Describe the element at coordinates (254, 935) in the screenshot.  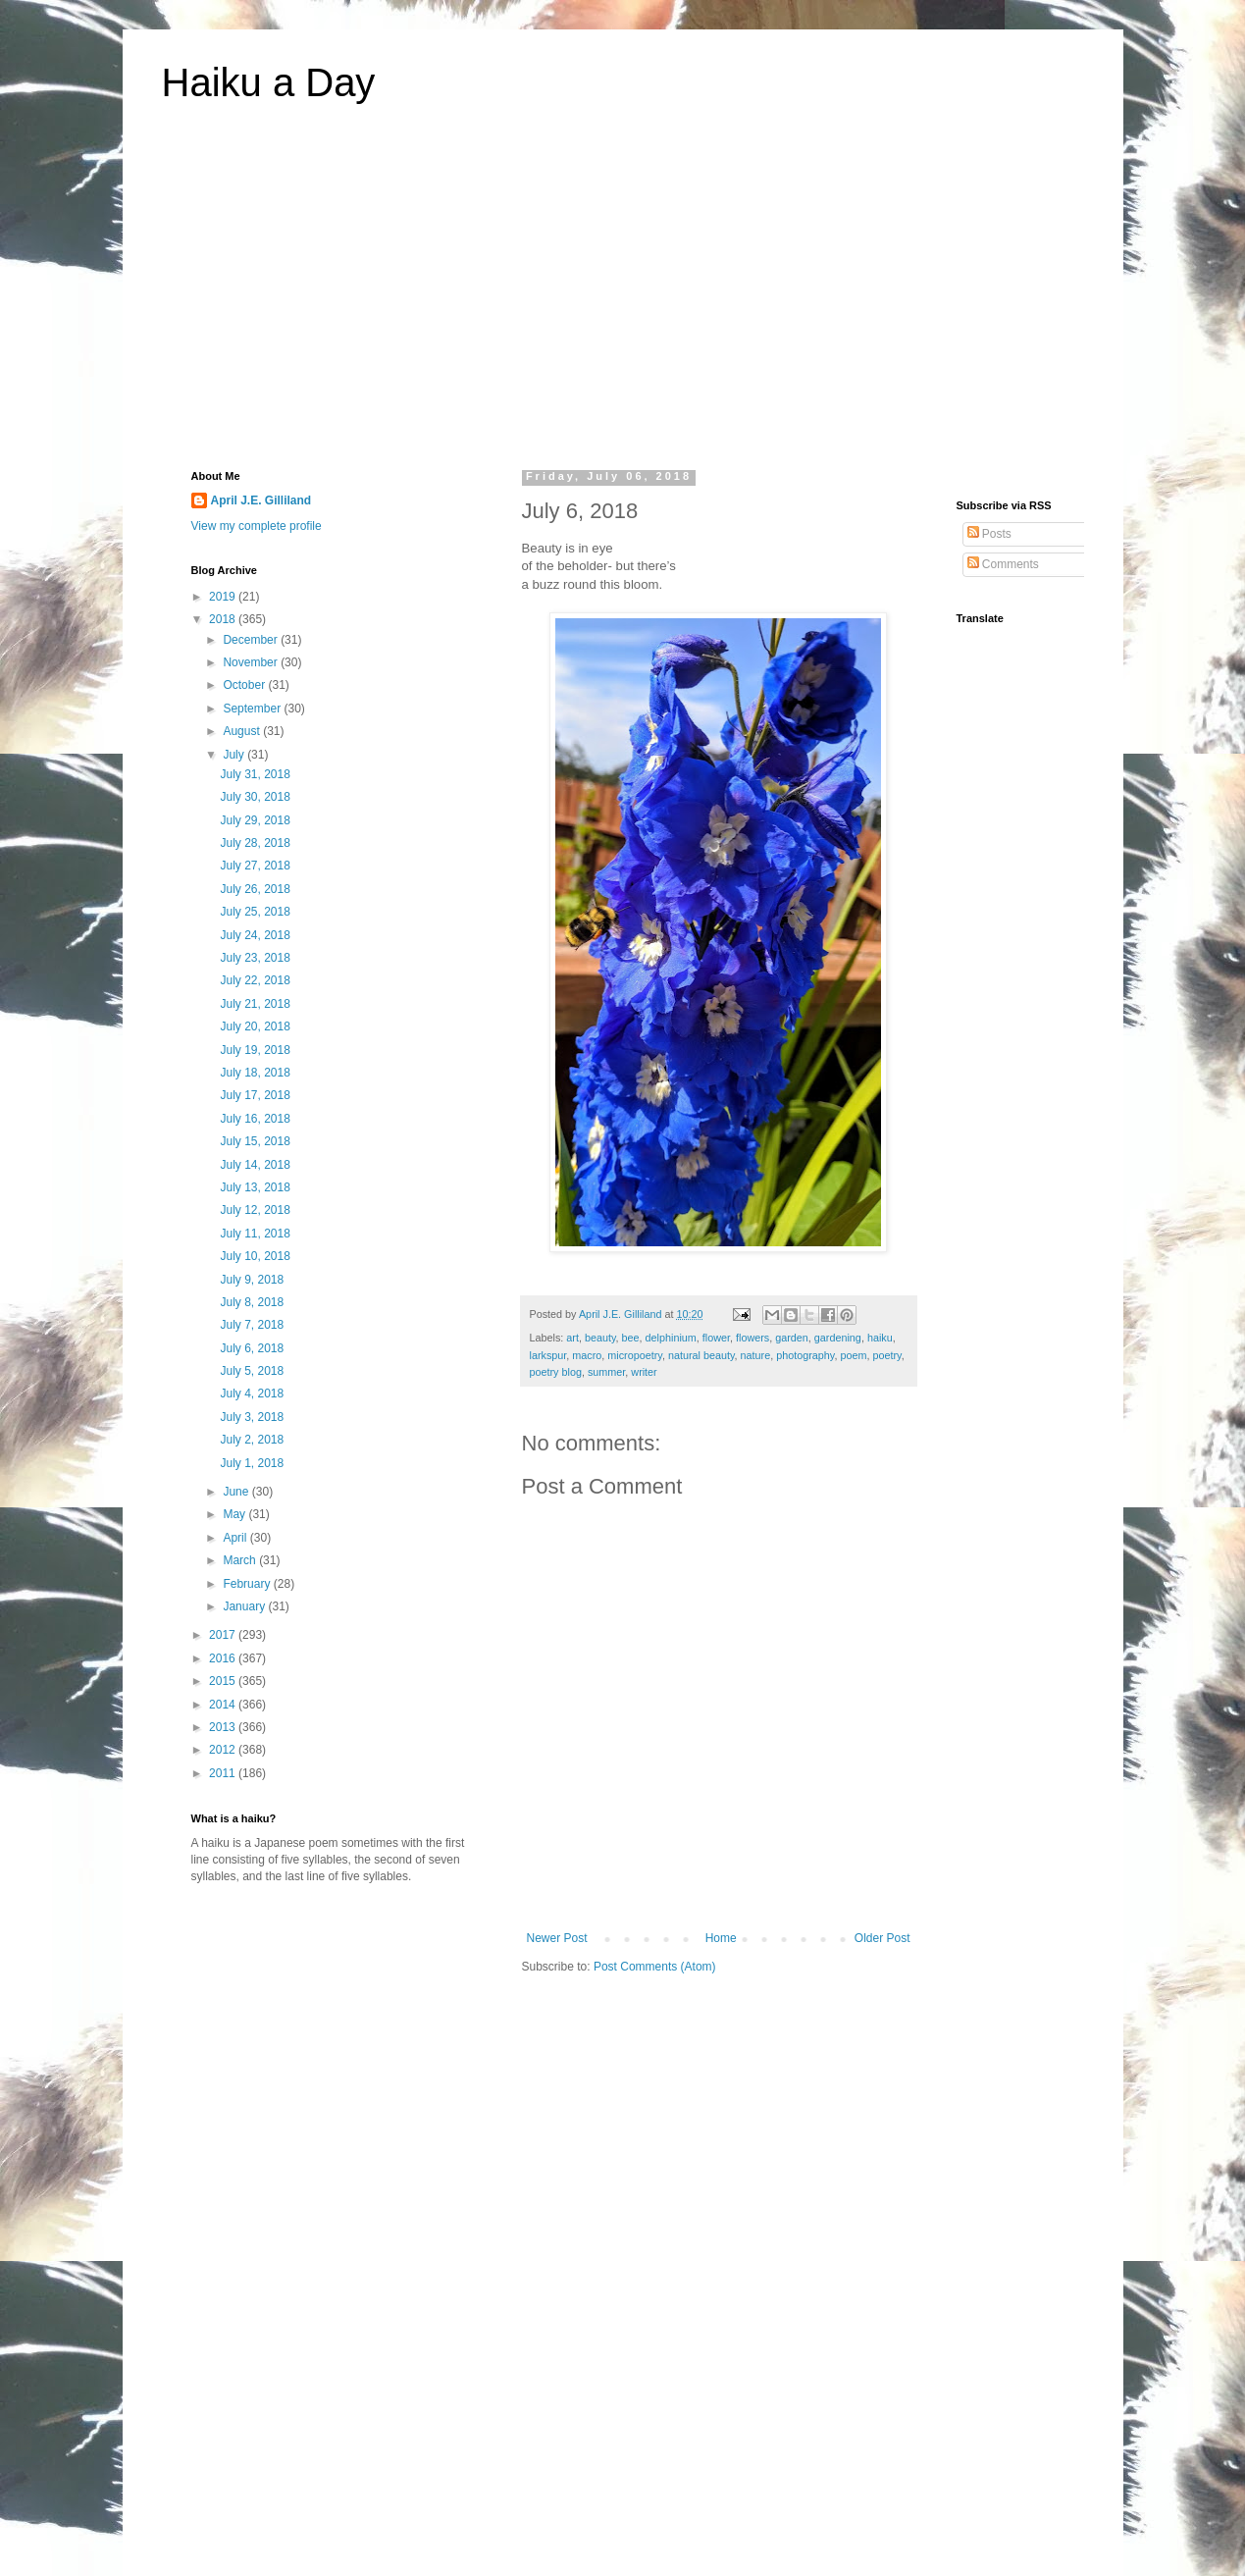
I see `July 24, 2018` at that location.